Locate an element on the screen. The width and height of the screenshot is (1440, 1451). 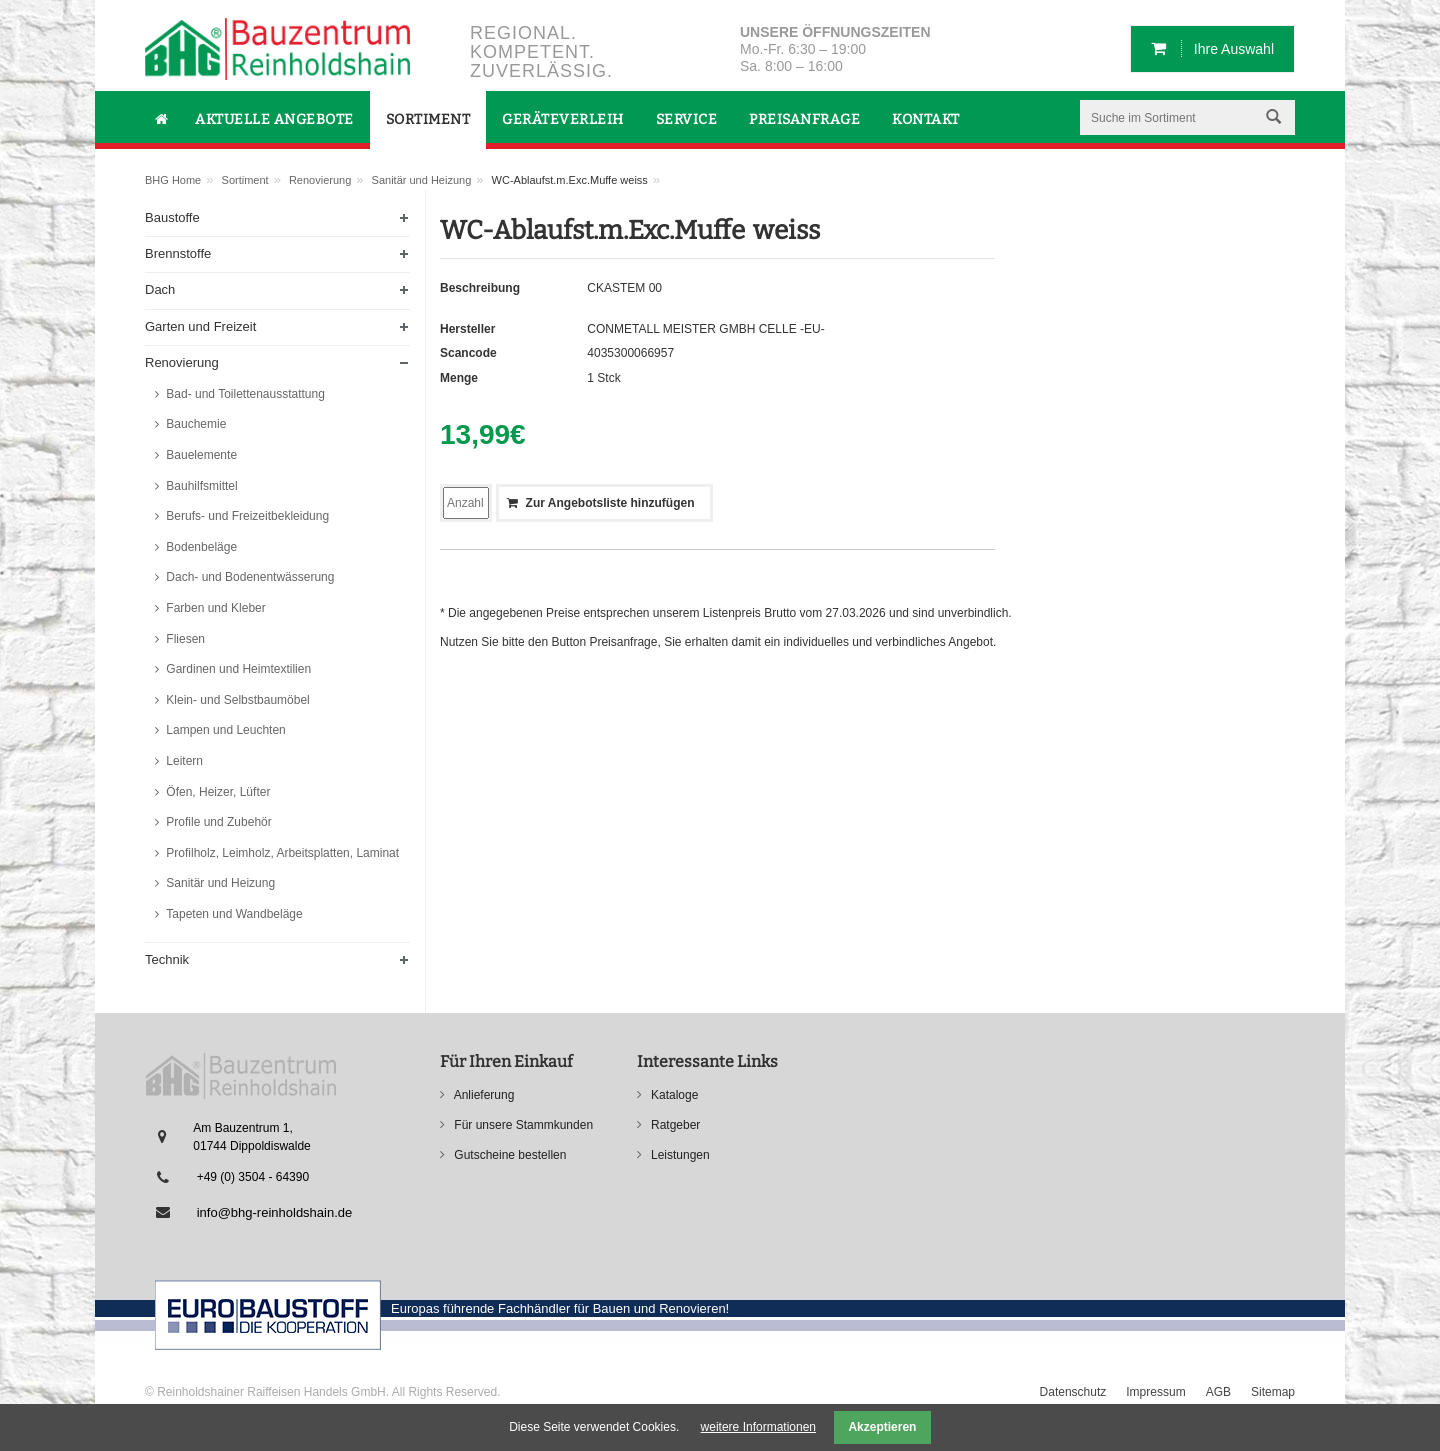
Anlieferung is located at coordinates (482, 1095).